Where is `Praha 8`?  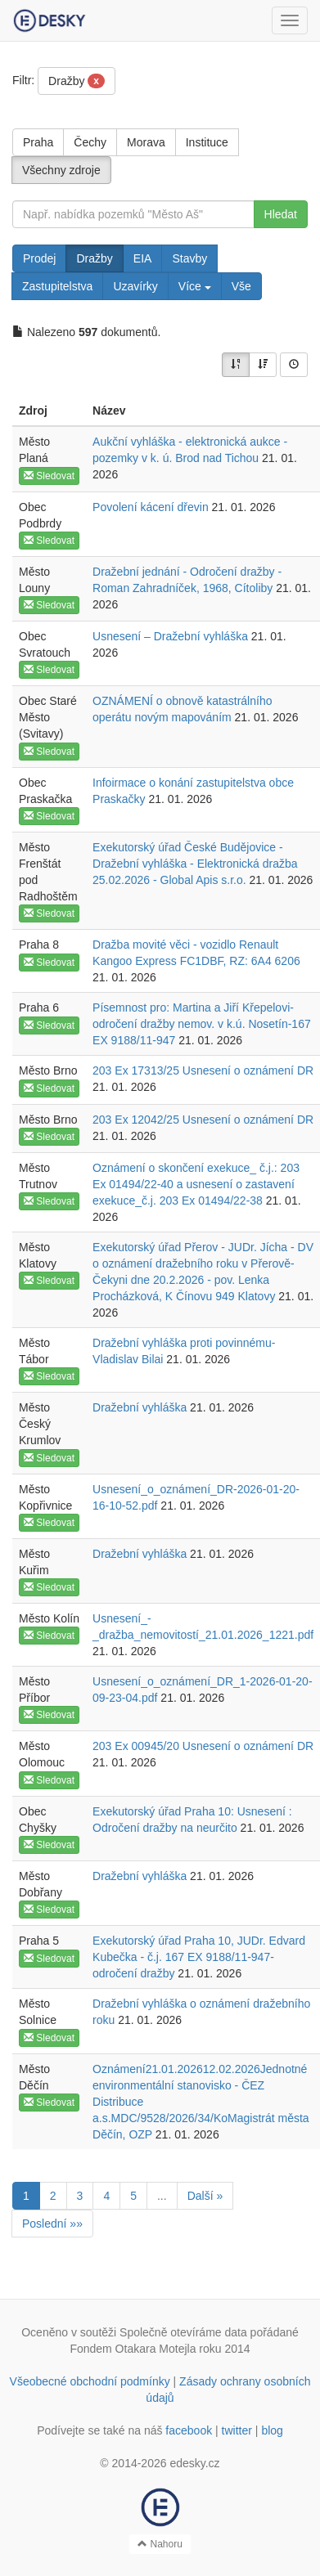 Praha 8 is located at coordinates (39, 944).